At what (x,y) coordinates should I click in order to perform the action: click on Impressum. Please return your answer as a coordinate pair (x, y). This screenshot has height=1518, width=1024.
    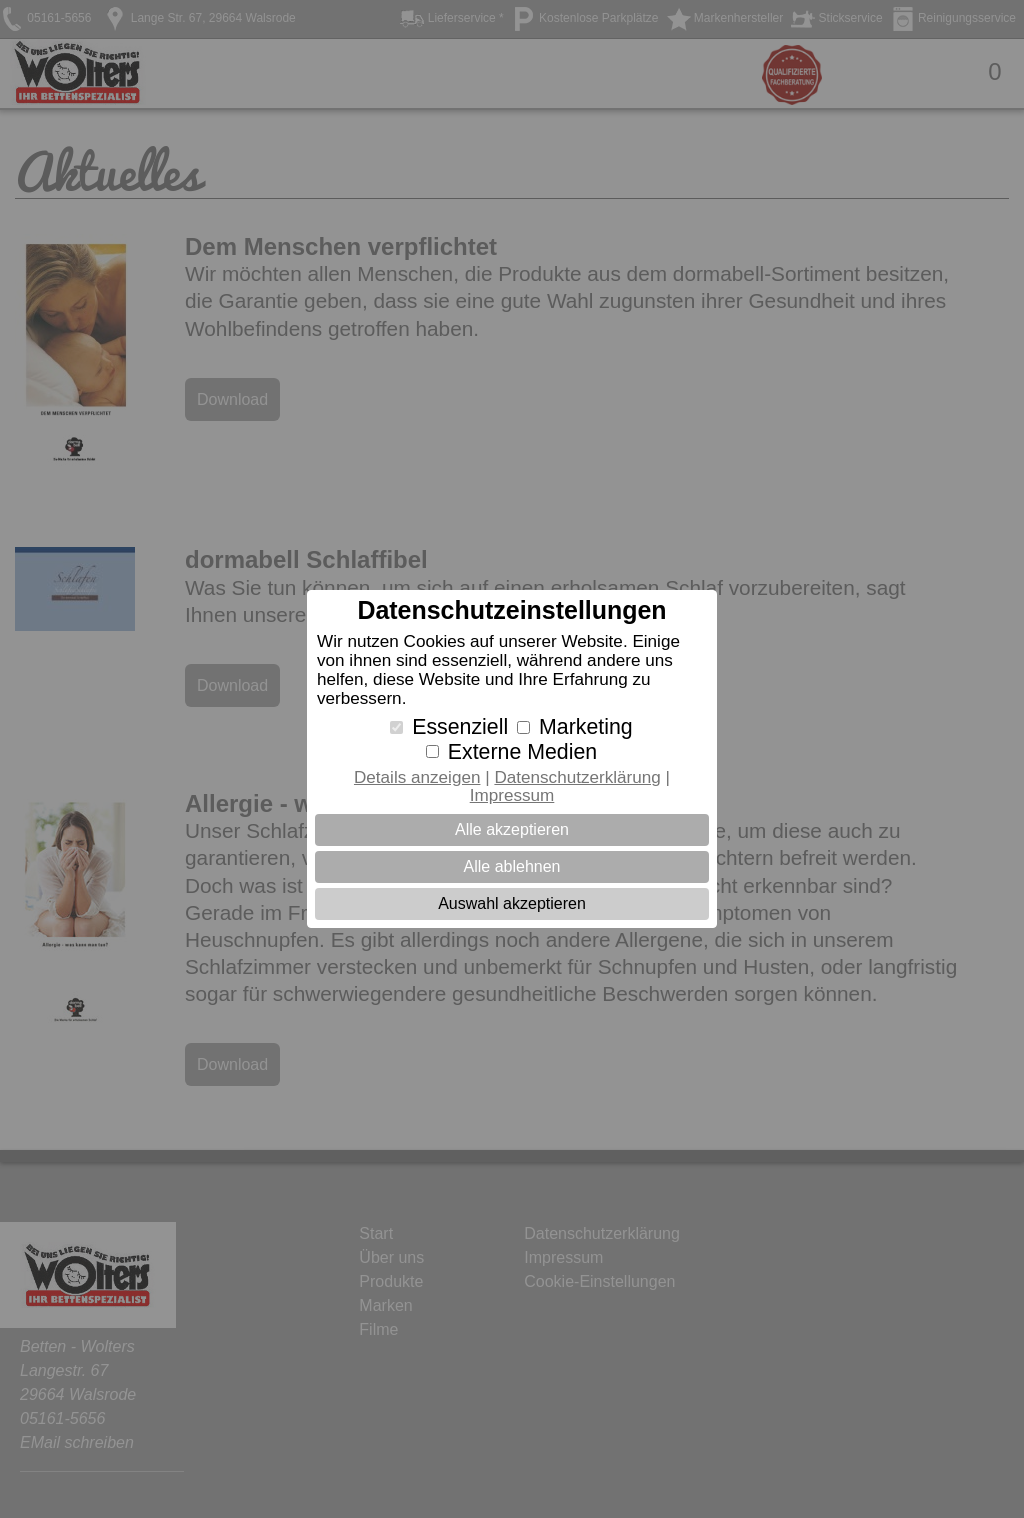
    Looking at the image, I should click on (512, 795).